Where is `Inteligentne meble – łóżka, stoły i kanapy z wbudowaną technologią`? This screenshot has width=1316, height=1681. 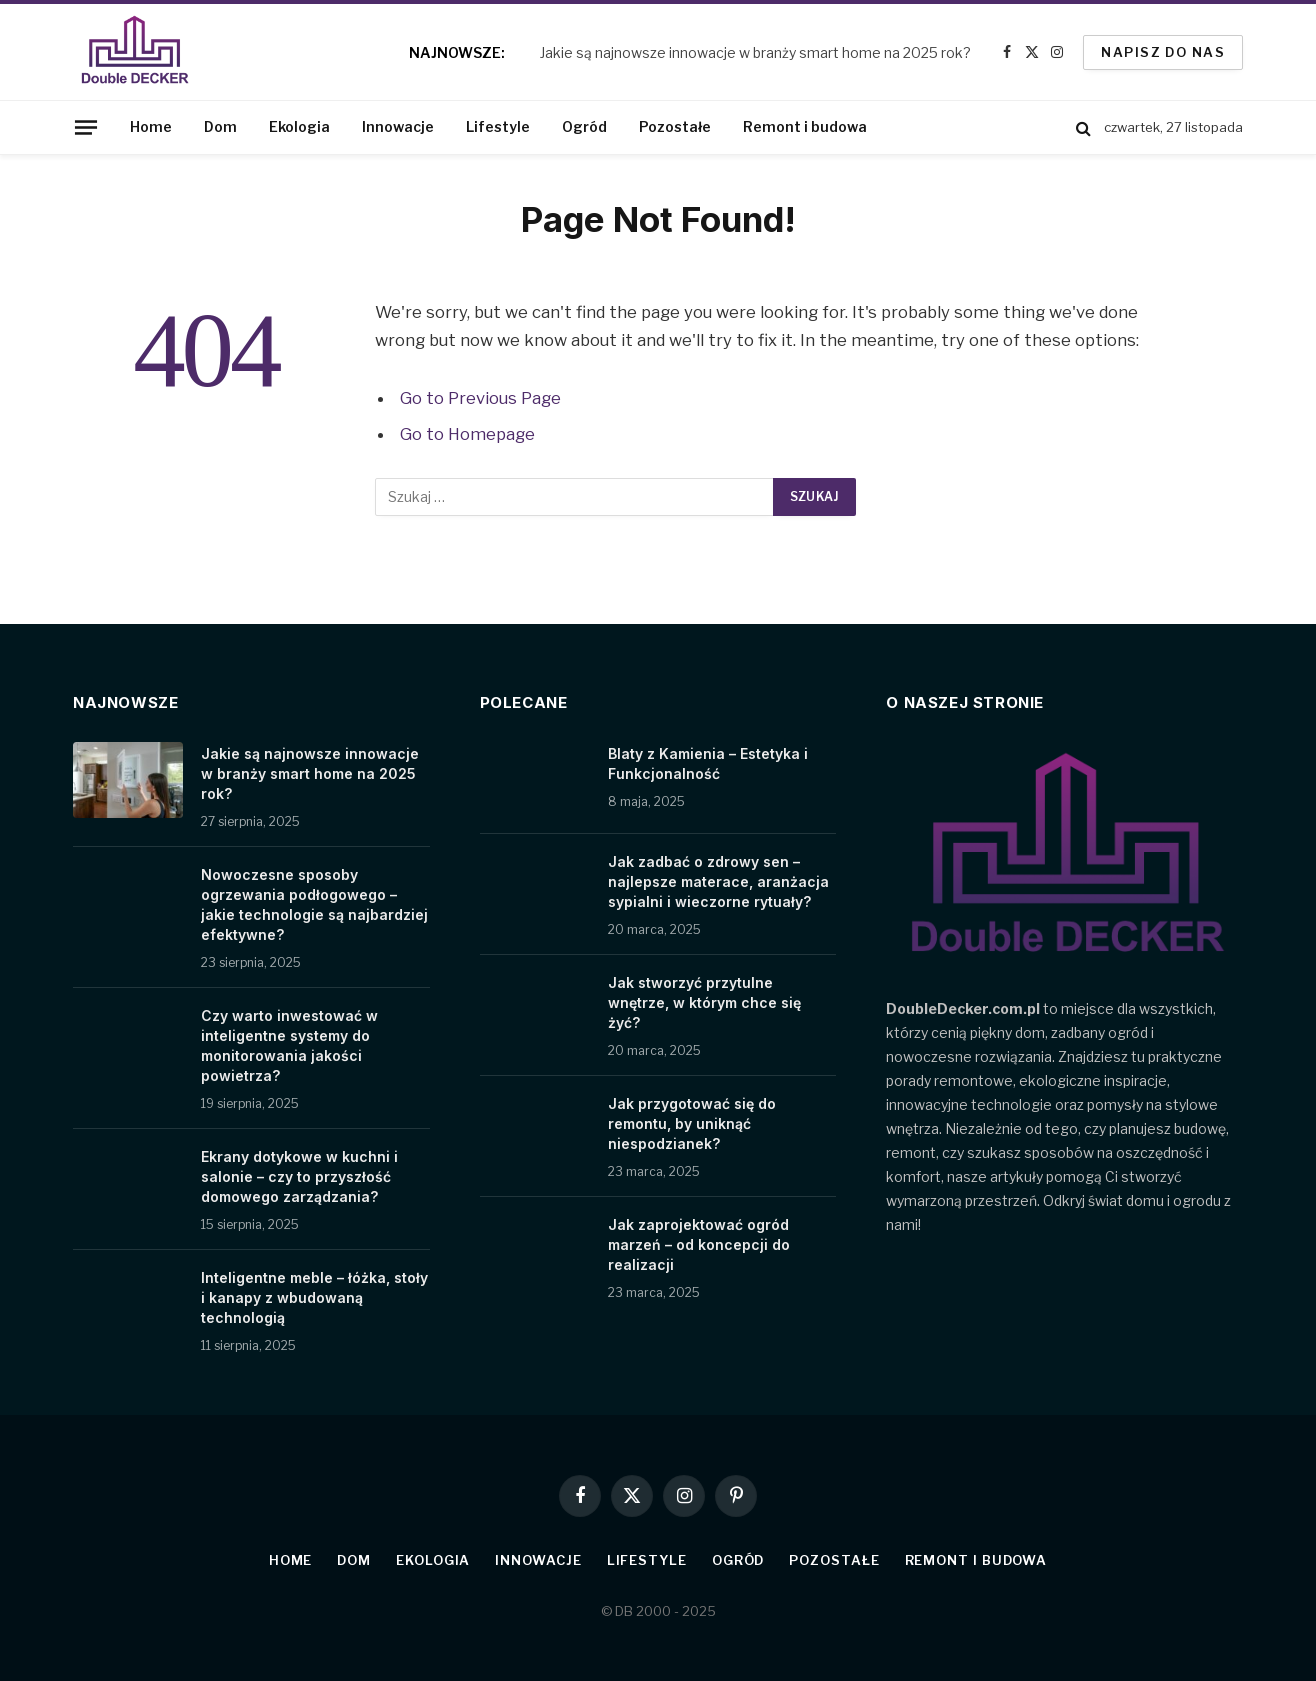
Inteligentne meble – łóżka, stoły i kanapy z wbudowaną technologią is located at coordinates (314, 1297).